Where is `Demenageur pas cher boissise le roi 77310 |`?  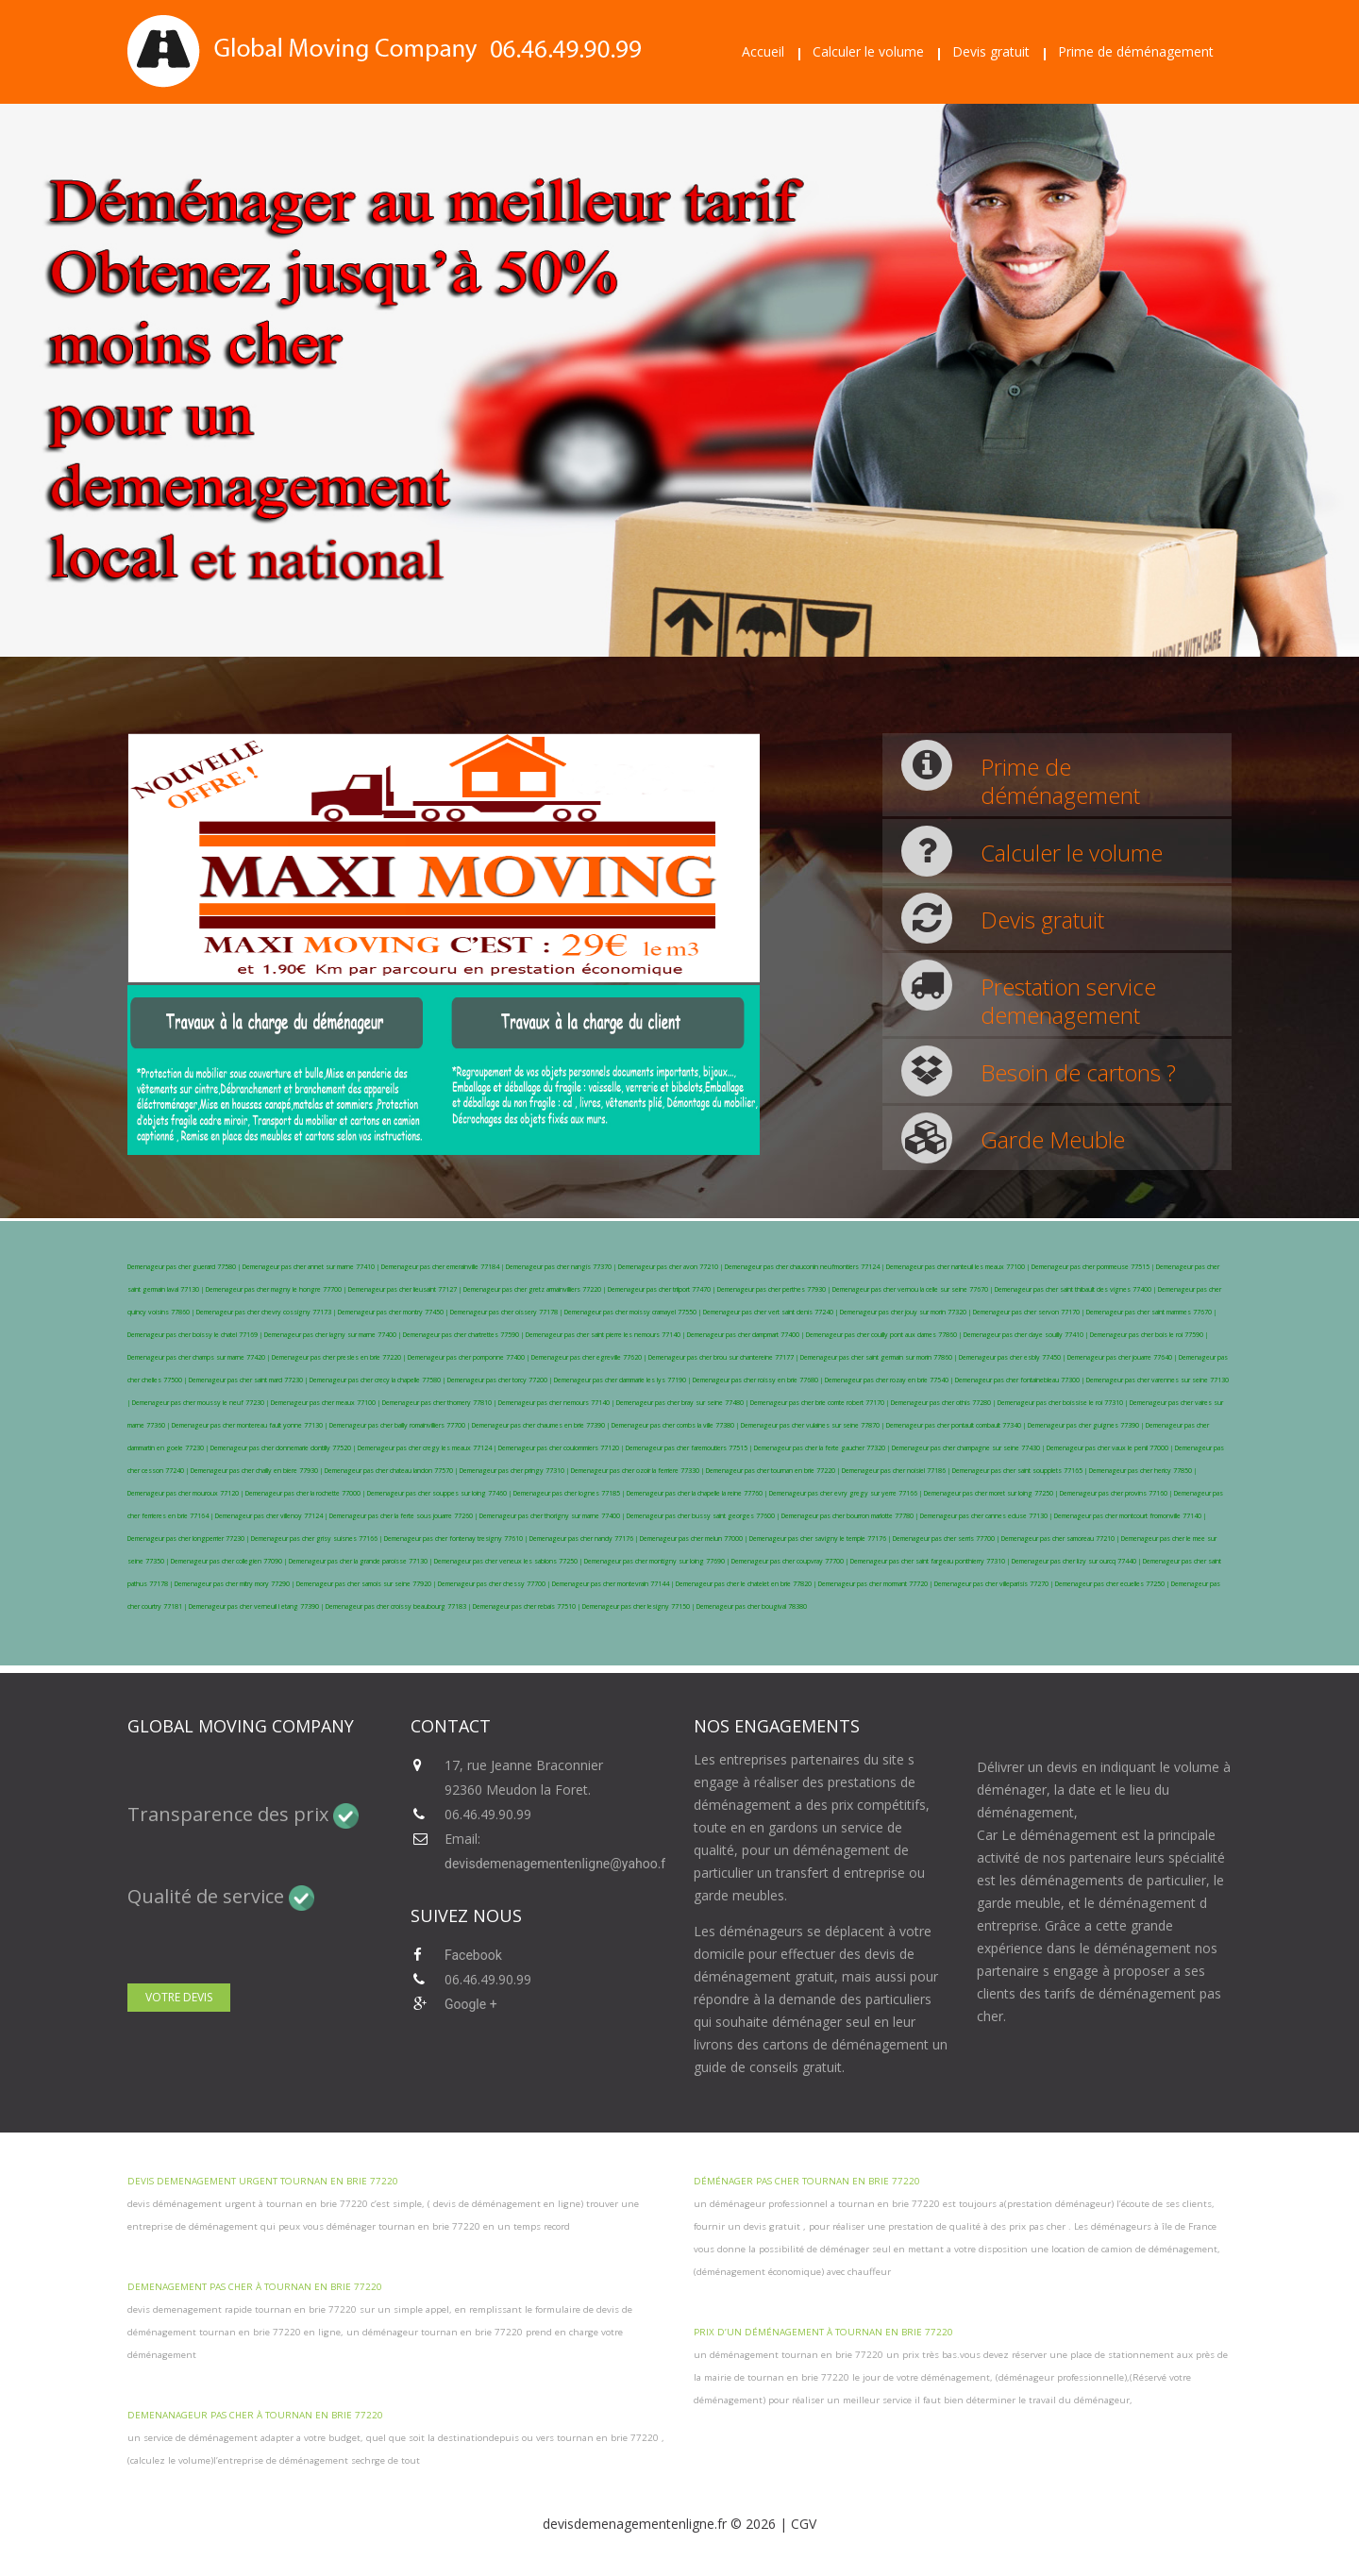 Demenageur pas cher boissise le roi 77310 | is located at coordinates (1064, 1402).